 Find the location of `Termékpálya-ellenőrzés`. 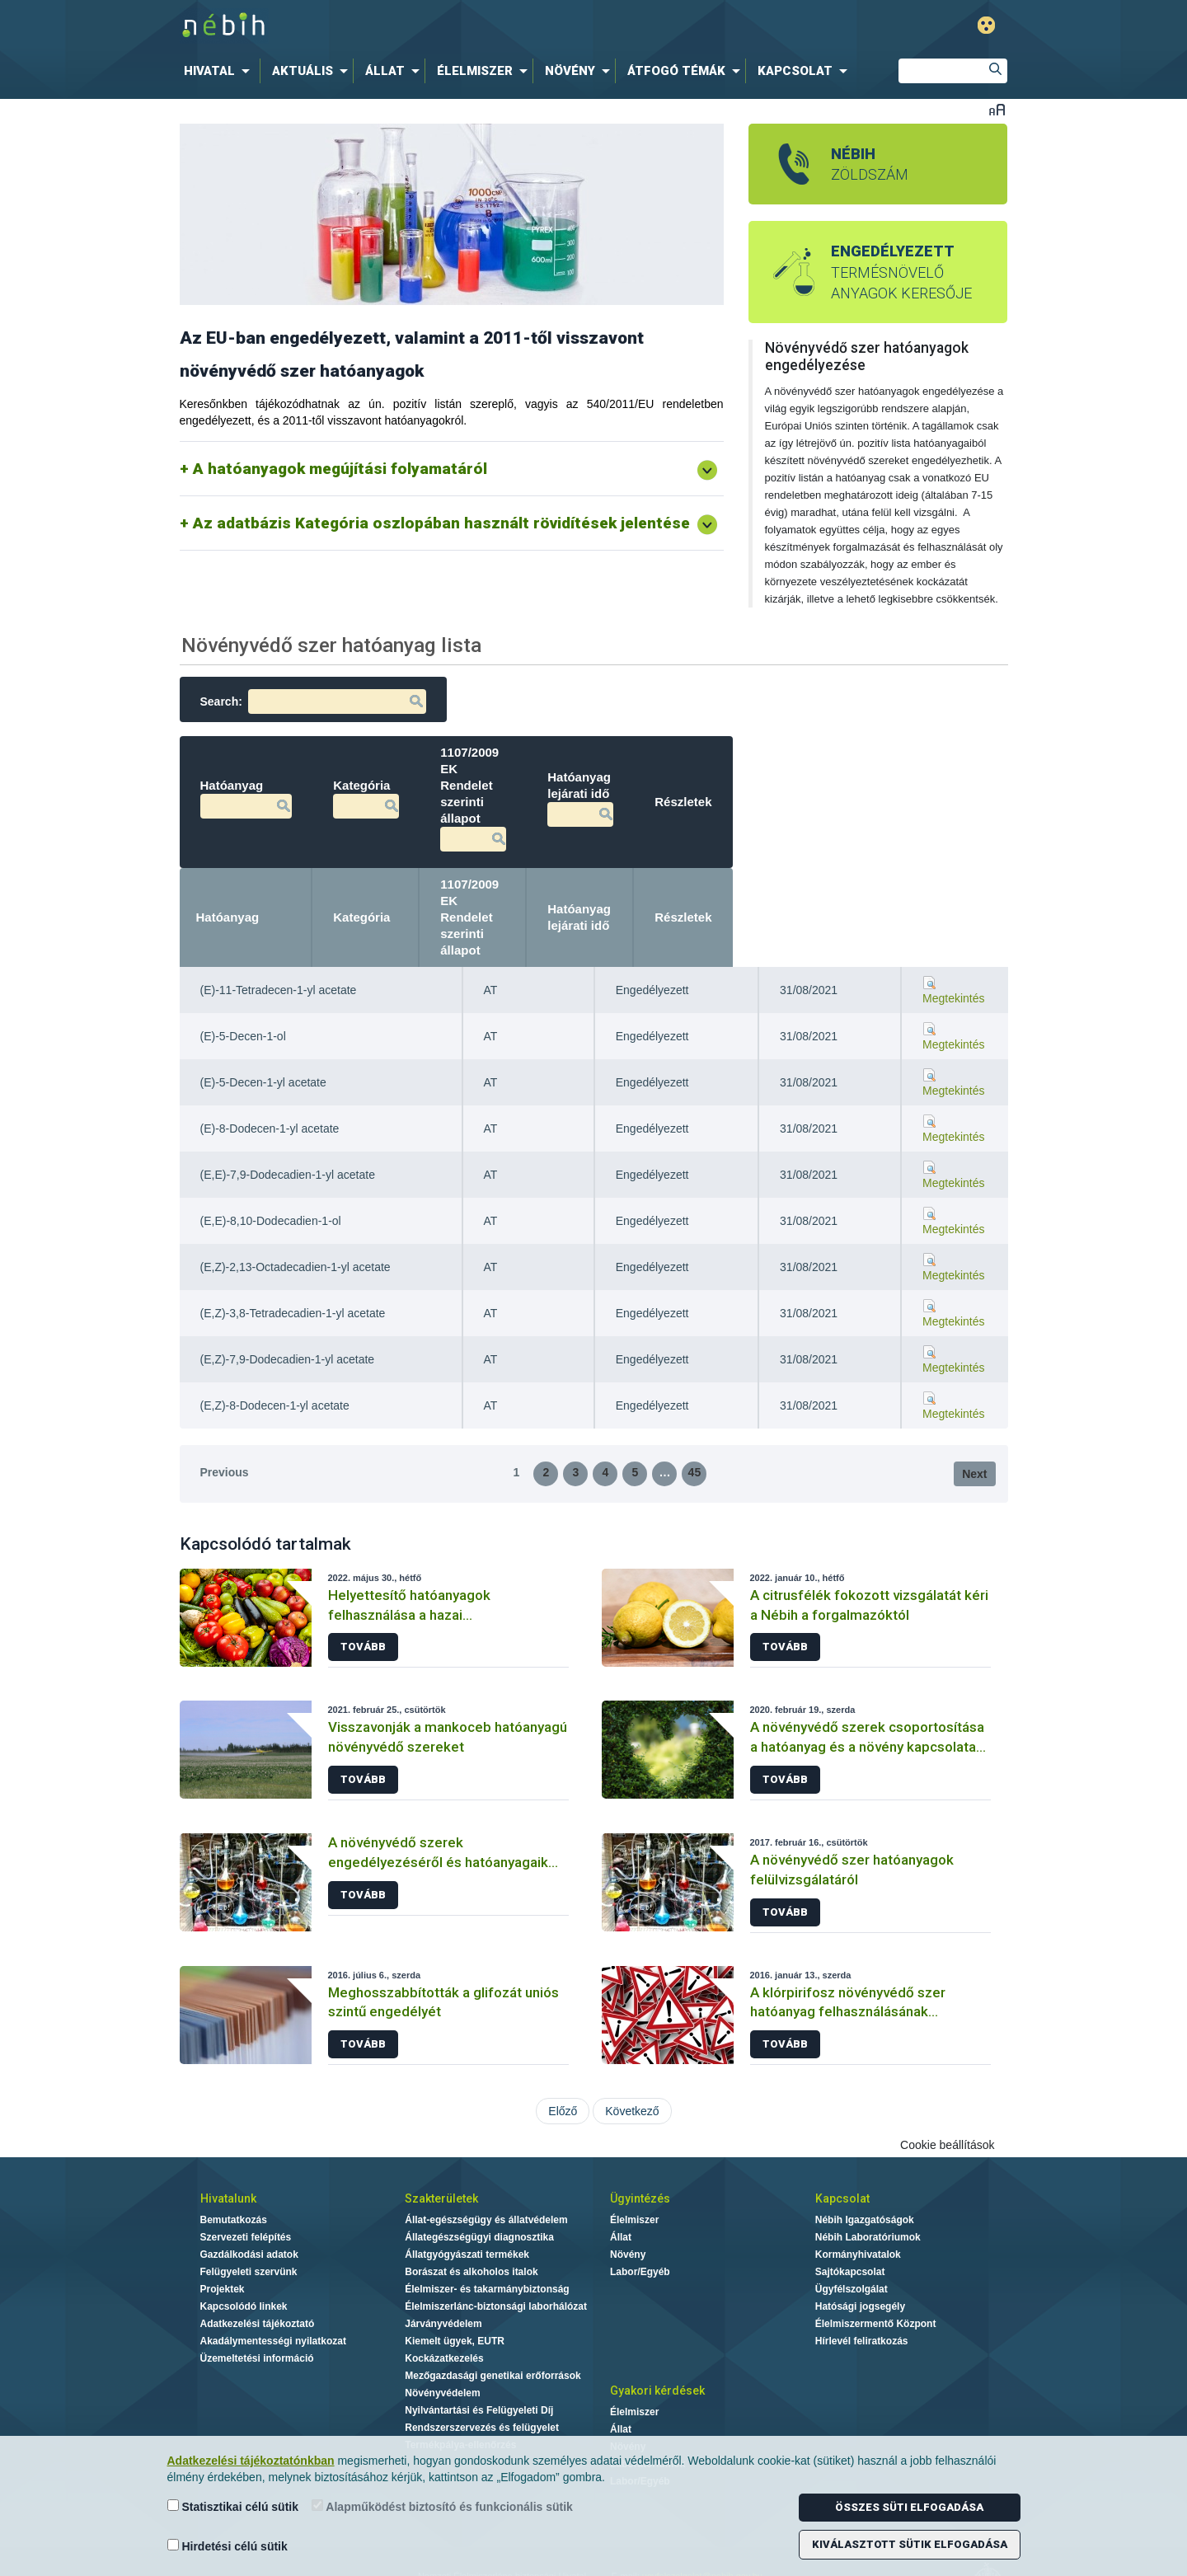

Termékpálya-ellenőrzés is located at coordinates (460, 2379).